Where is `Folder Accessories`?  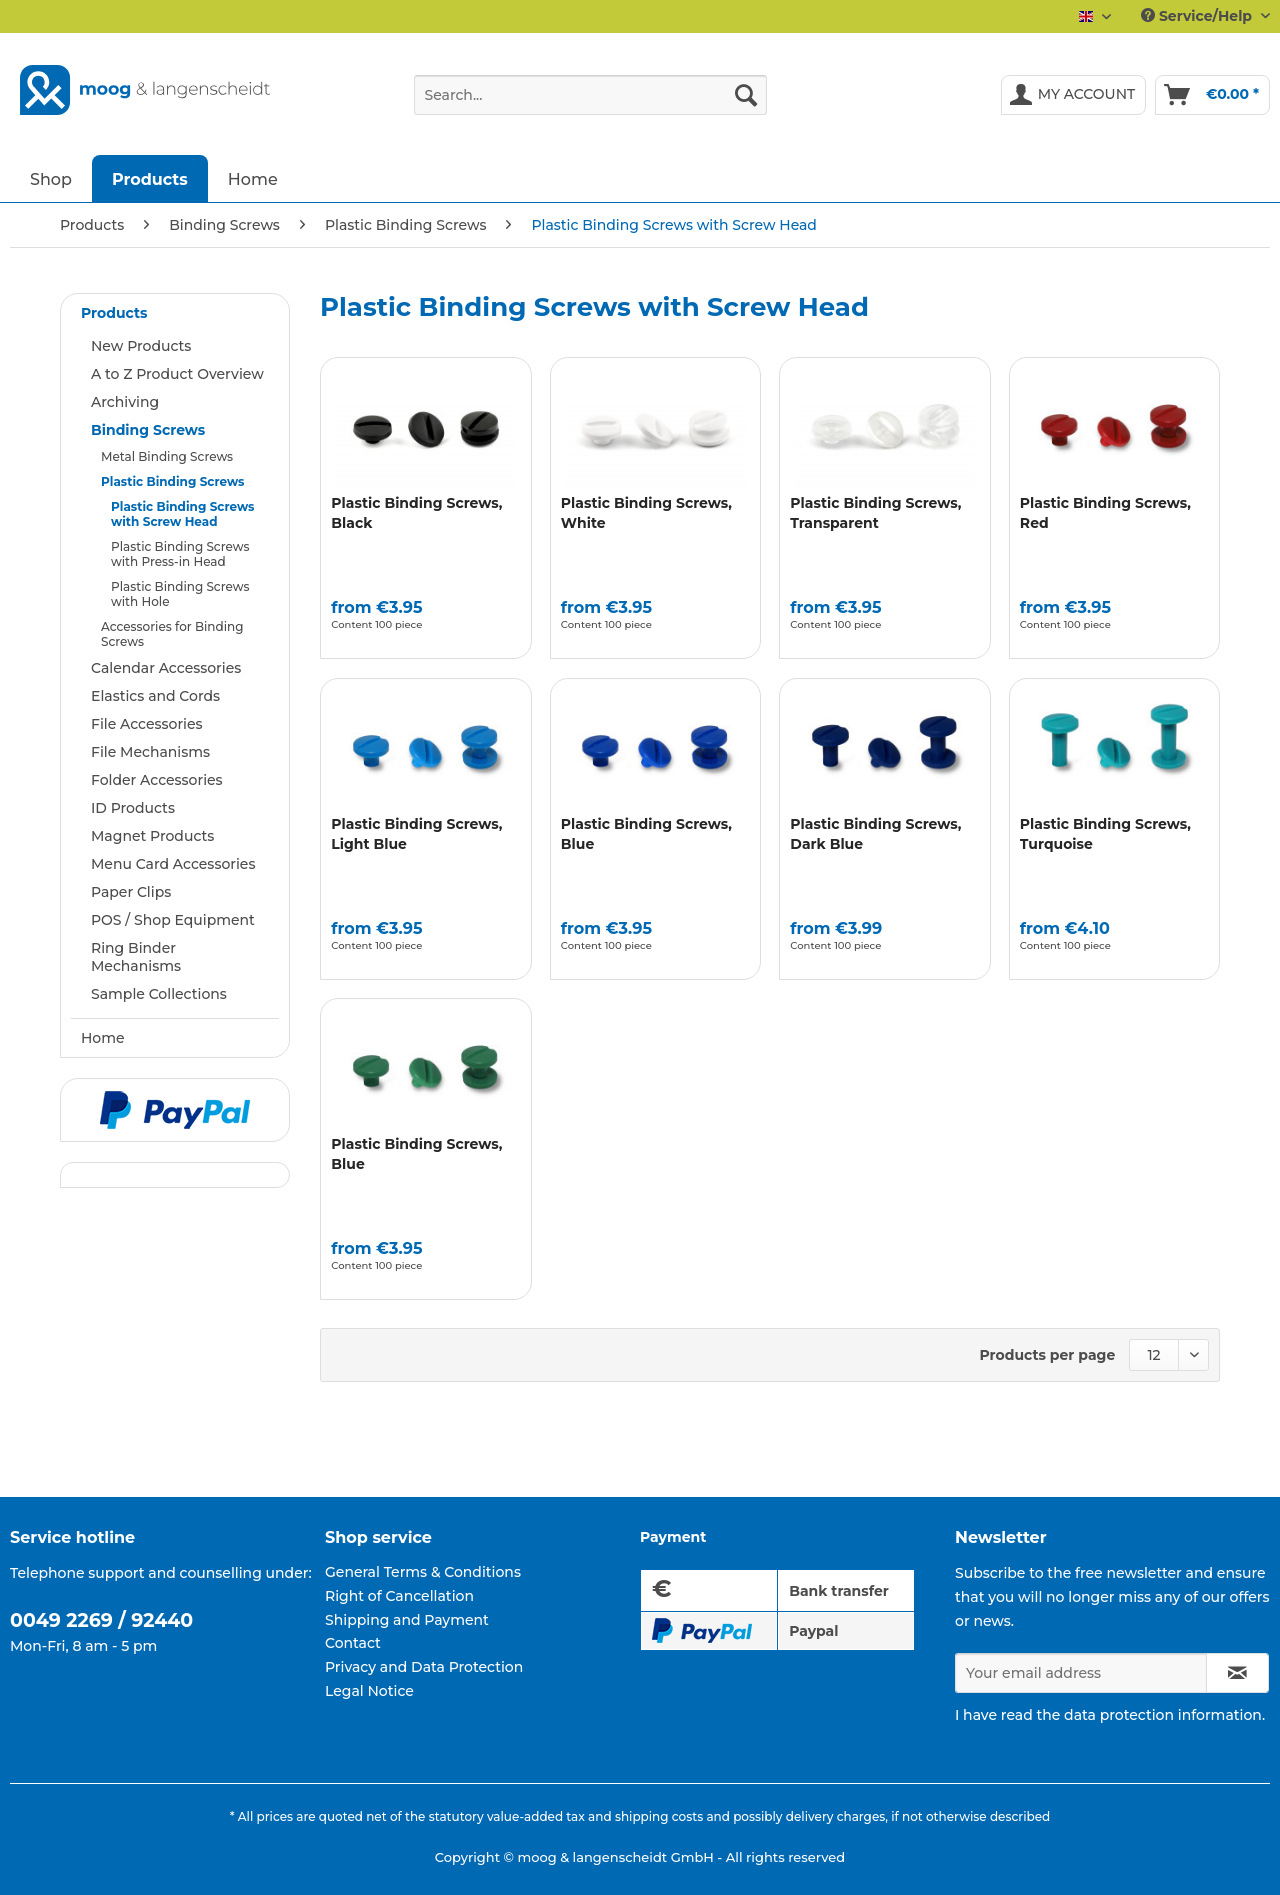
Folder Accessories is located at coordinates (157, 780).